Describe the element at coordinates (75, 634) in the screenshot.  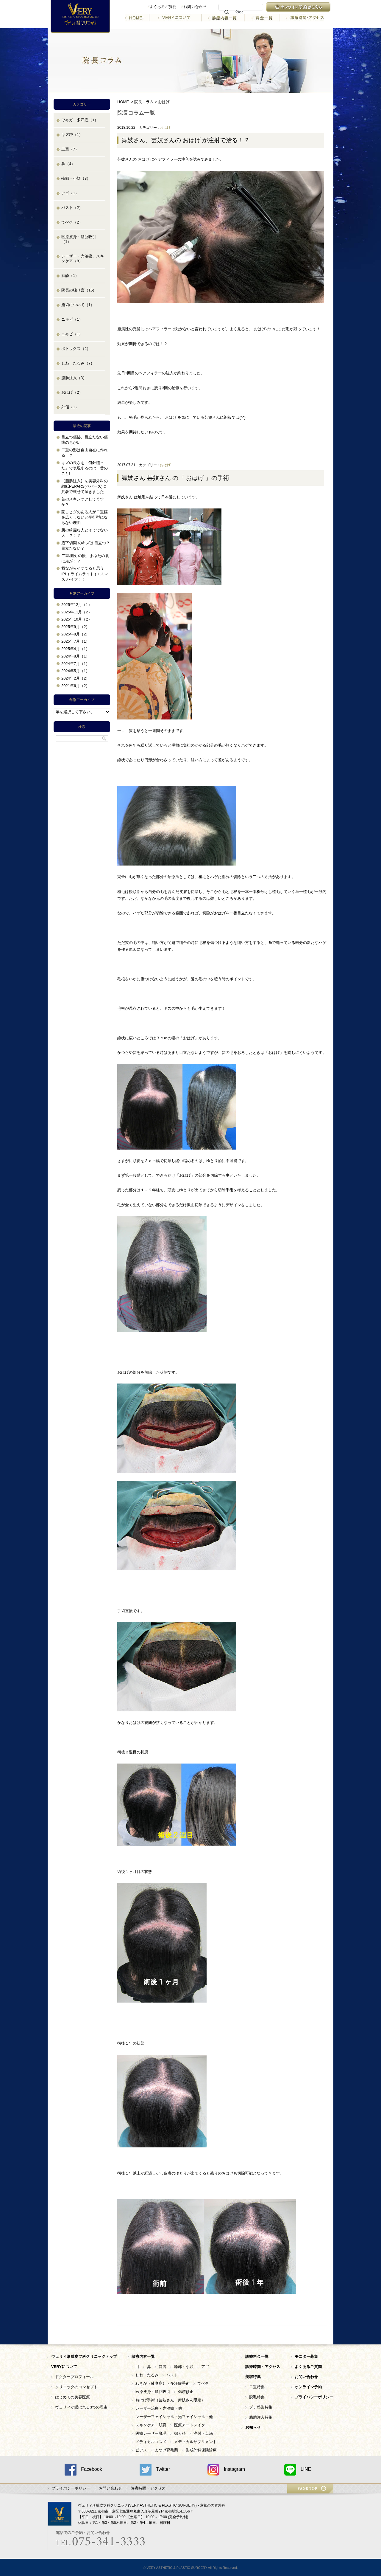
I see `2025年8月（2）` at that location.